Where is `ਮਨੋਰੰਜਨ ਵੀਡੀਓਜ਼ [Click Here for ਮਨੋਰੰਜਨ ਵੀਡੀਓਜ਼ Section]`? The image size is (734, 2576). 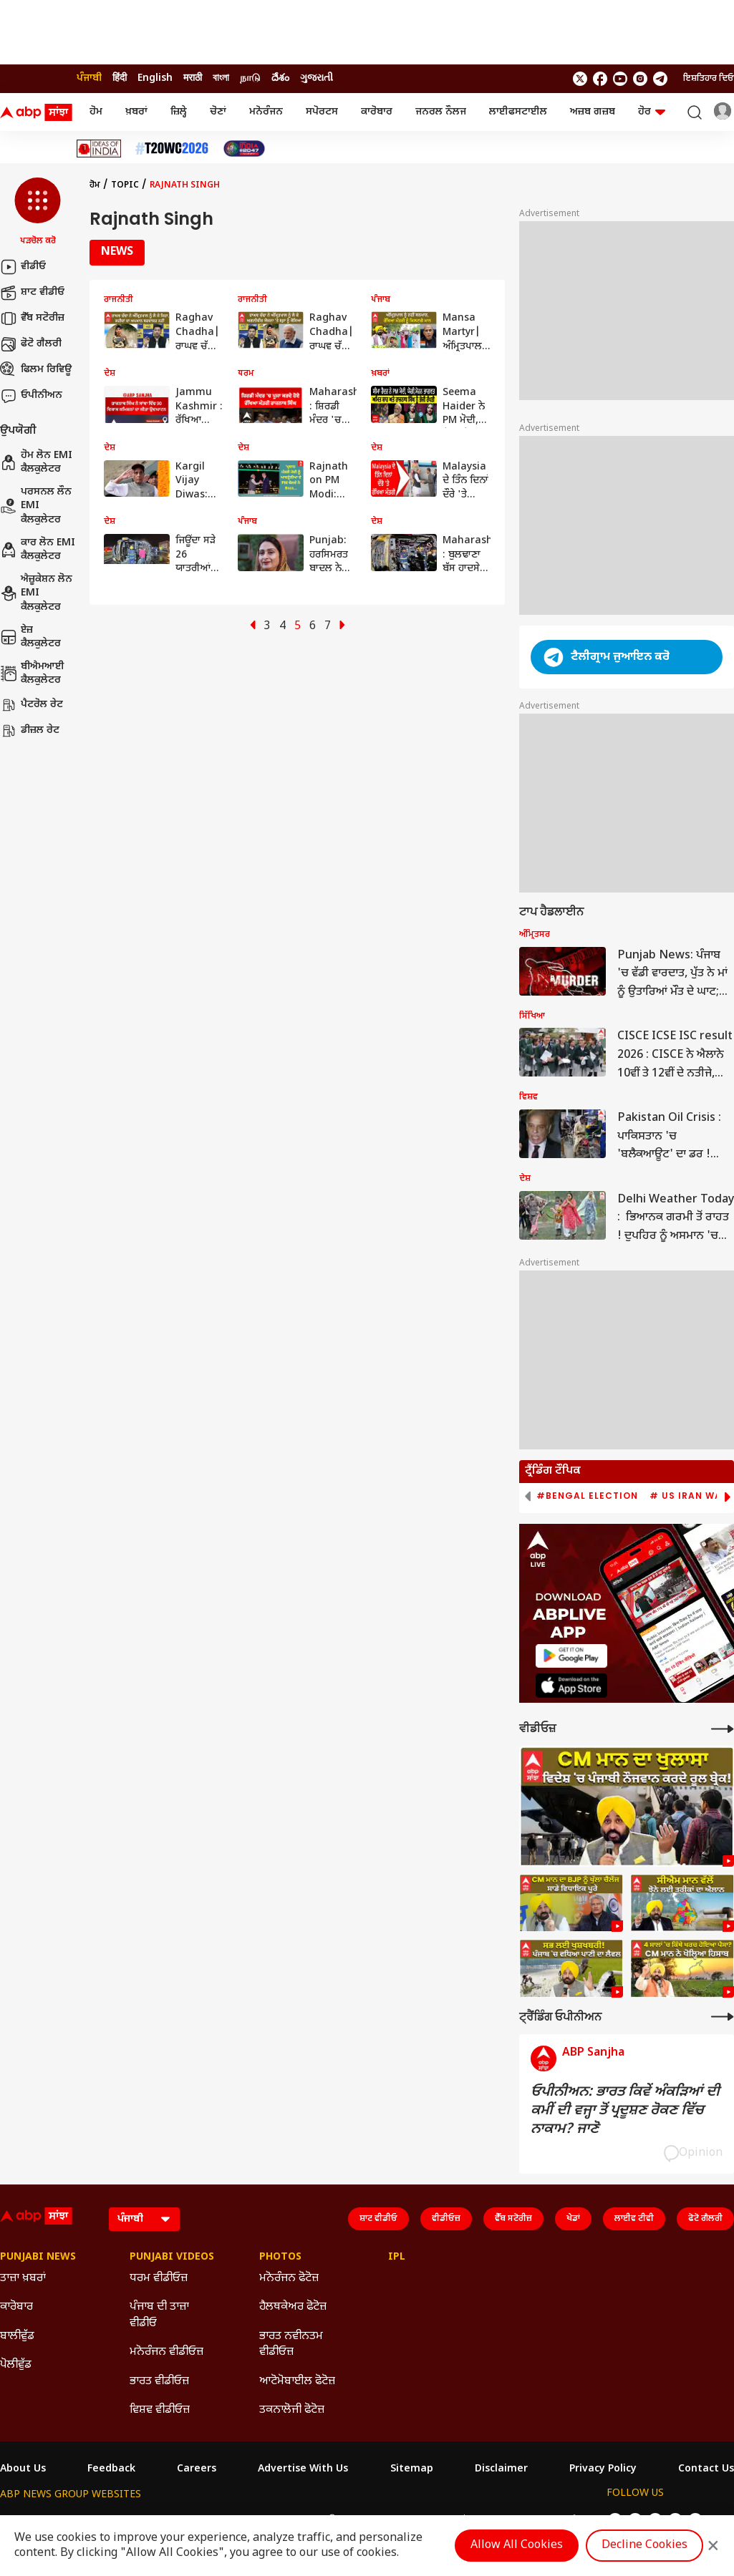 ਮਨੋਰੰਜਨ ਵੀਡੀਓਜ਼ [Click Here for ਮਨੋਰੰਜਨ ਵੀਡੀਓਜ਼ Section] is located at coordinates (166, 2352).